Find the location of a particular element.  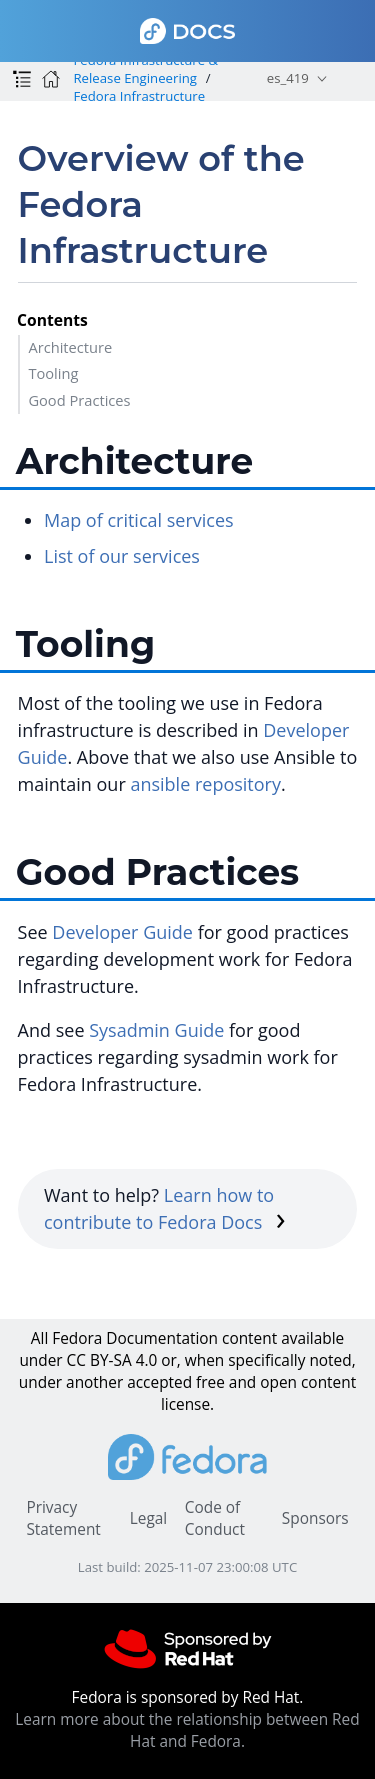

Code of Conduct is located at coordinates (215, 1518).